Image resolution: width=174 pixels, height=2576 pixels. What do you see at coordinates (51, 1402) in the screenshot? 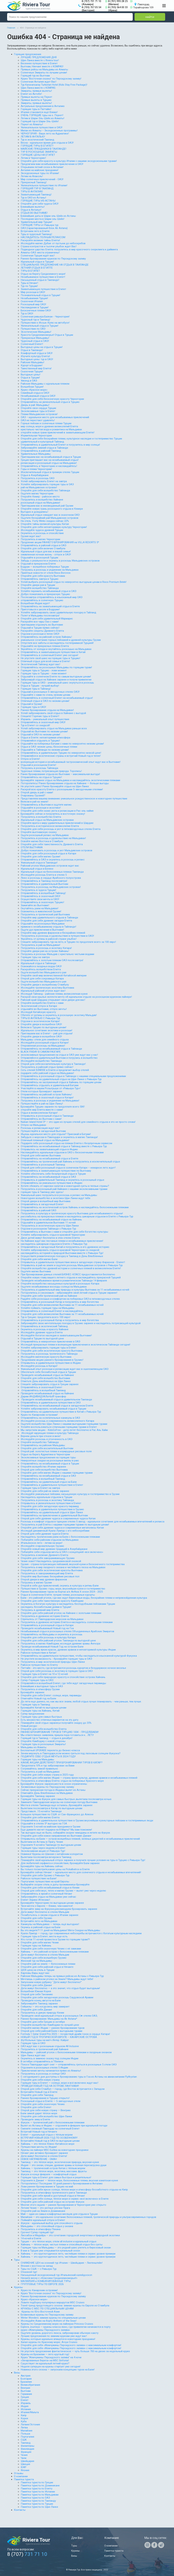
I see `Отправляйтесь в удивительное путешествие в ОАЭ` at bounding box center [51, 1402].